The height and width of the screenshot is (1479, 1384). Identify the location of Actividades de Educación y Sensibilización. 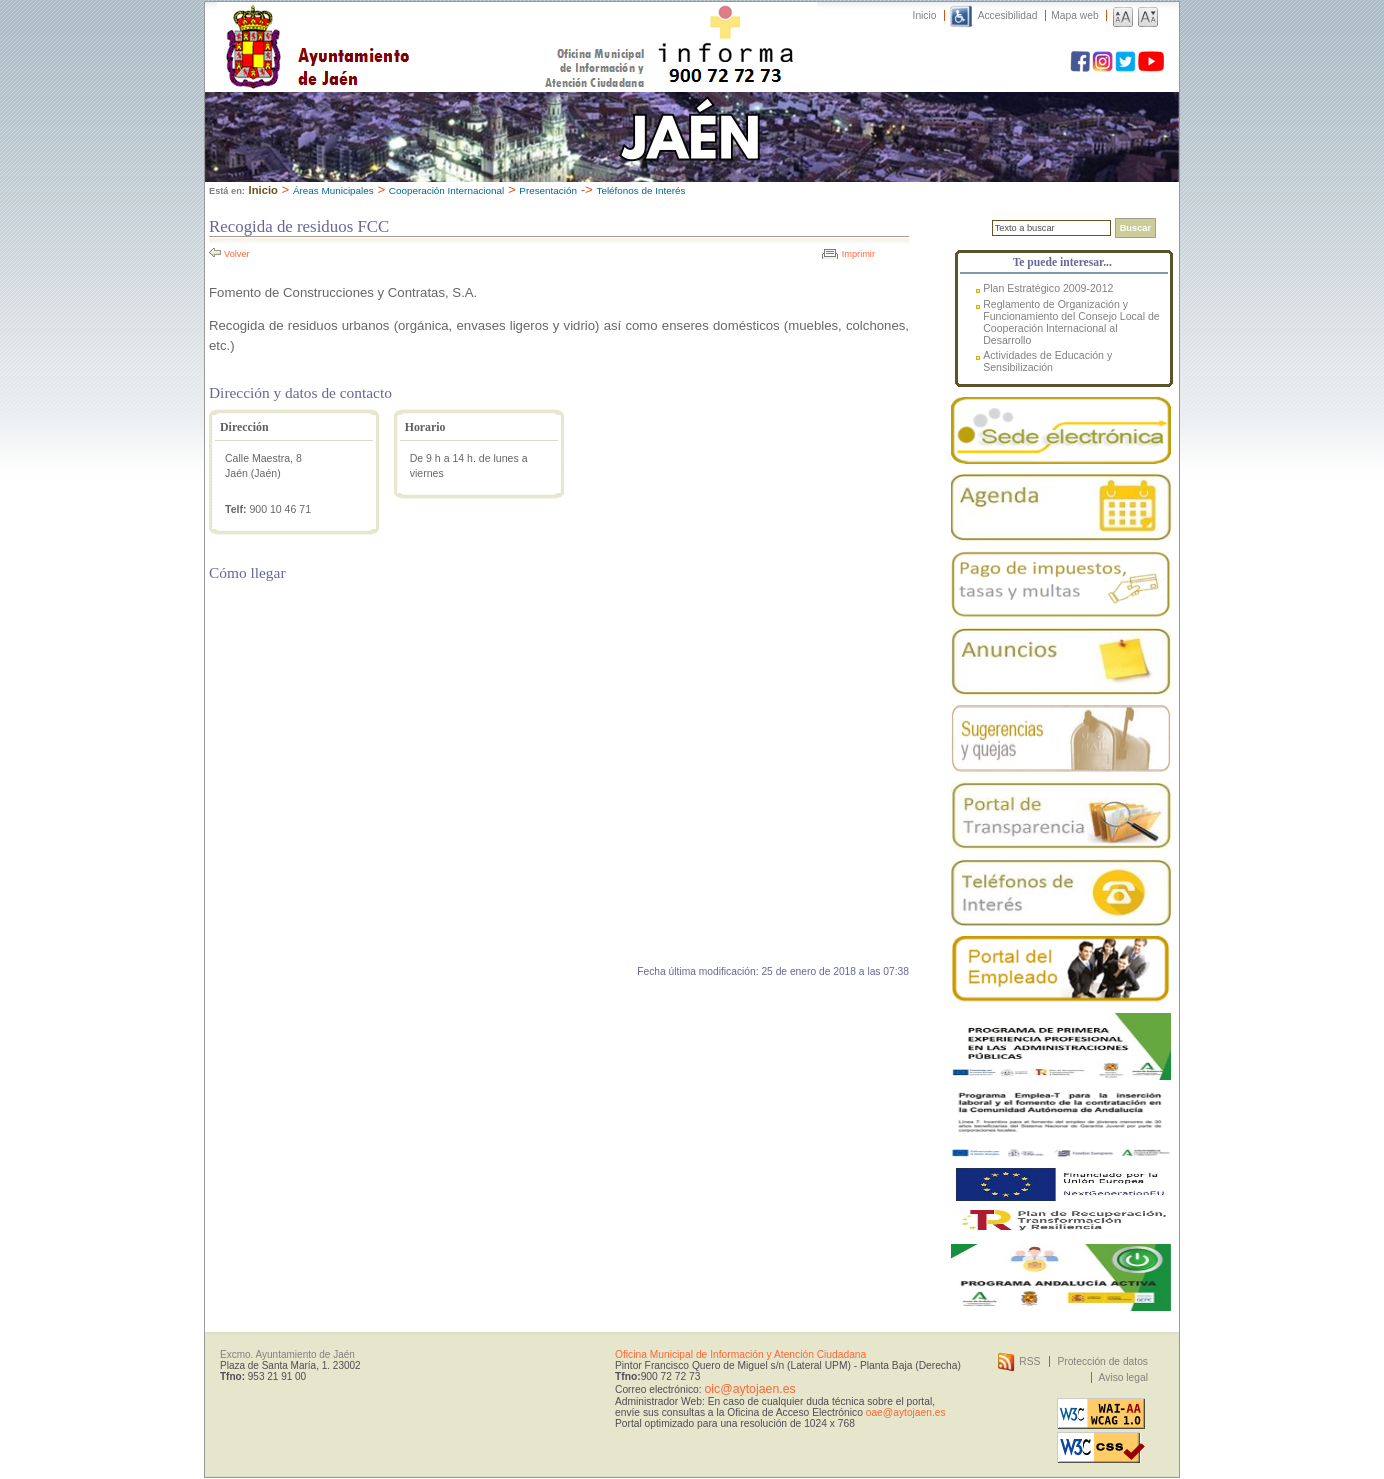
(1047, 361).